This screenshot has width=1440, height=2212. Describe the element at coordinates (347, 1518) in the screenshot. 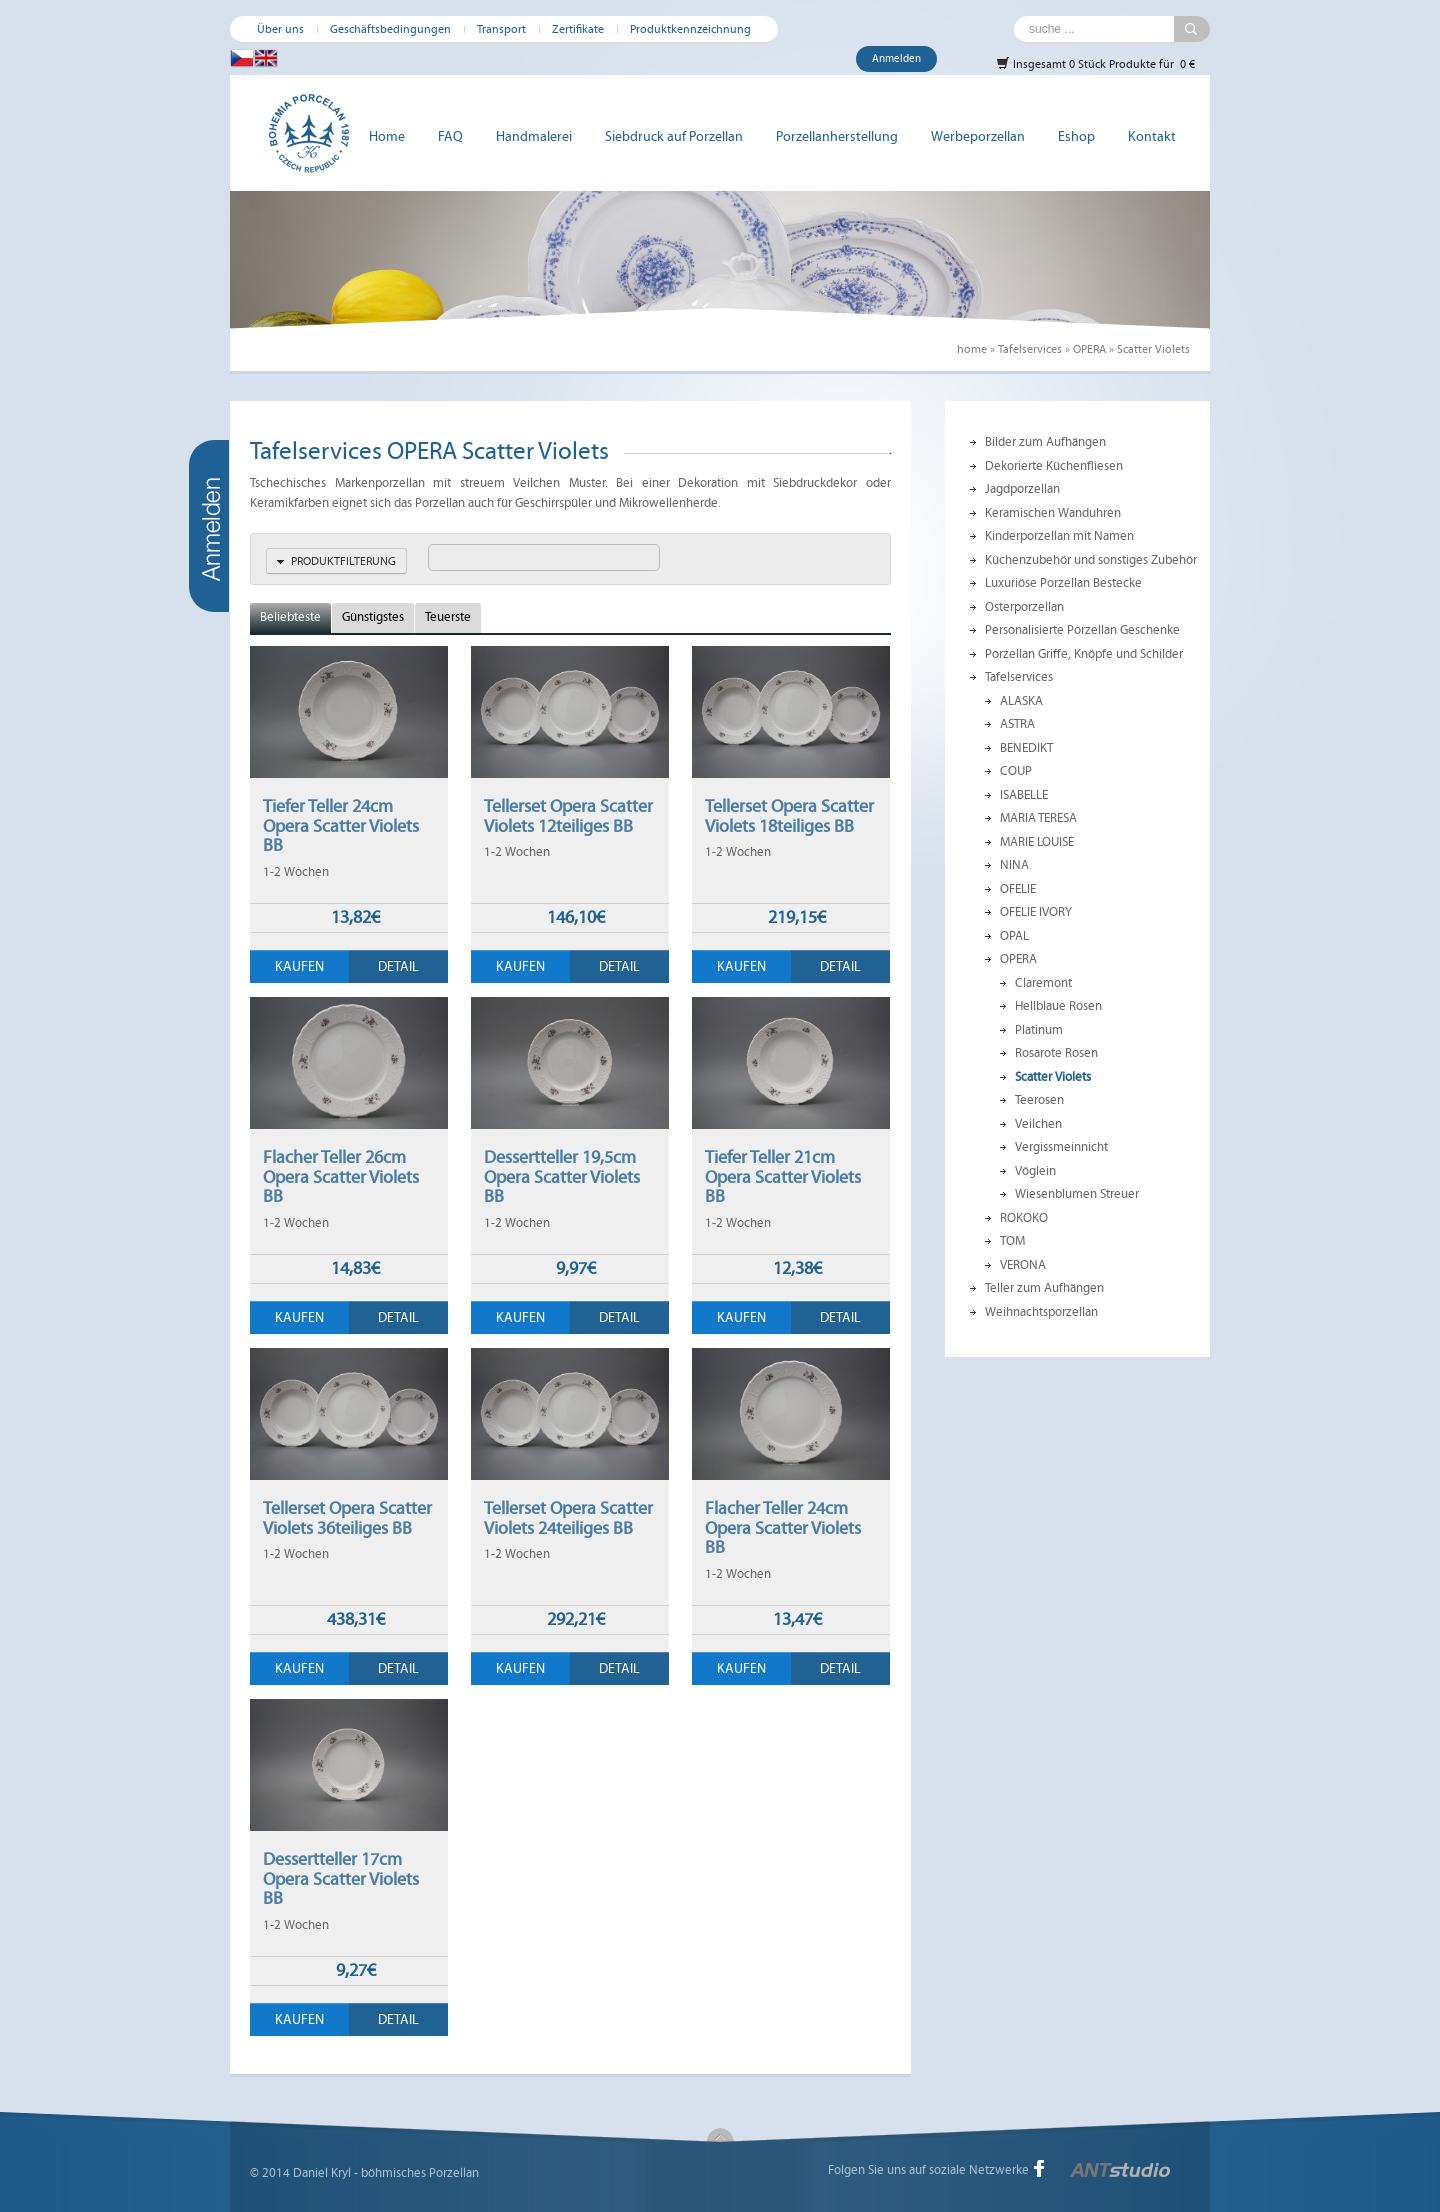

I see `Tellerset Opera Scatter Violets 36teiliges BB` at that location.